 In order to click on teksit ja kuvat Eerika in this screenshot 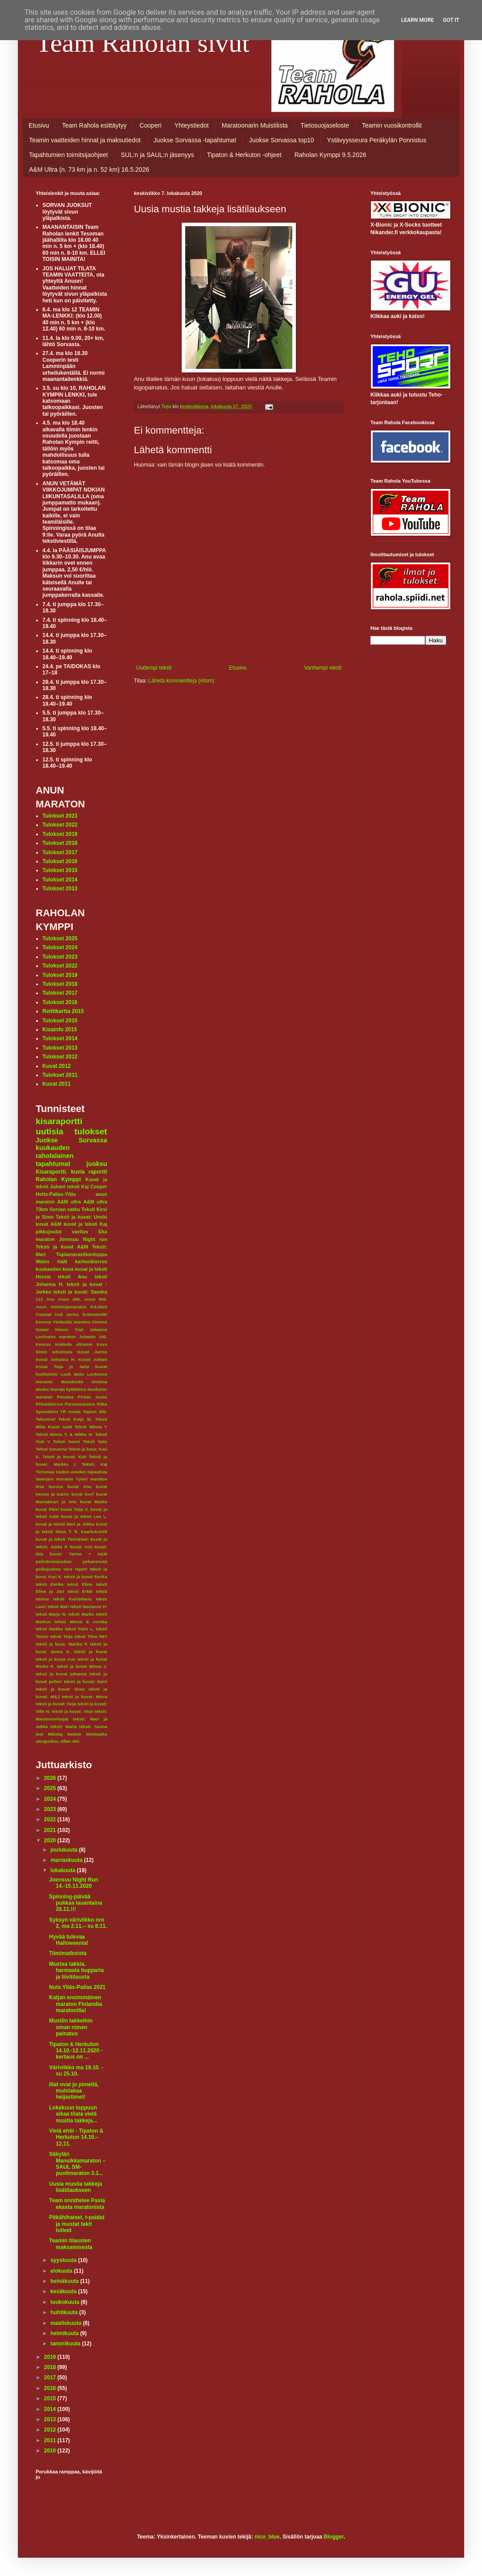, I will do `click(85, 1576)`.